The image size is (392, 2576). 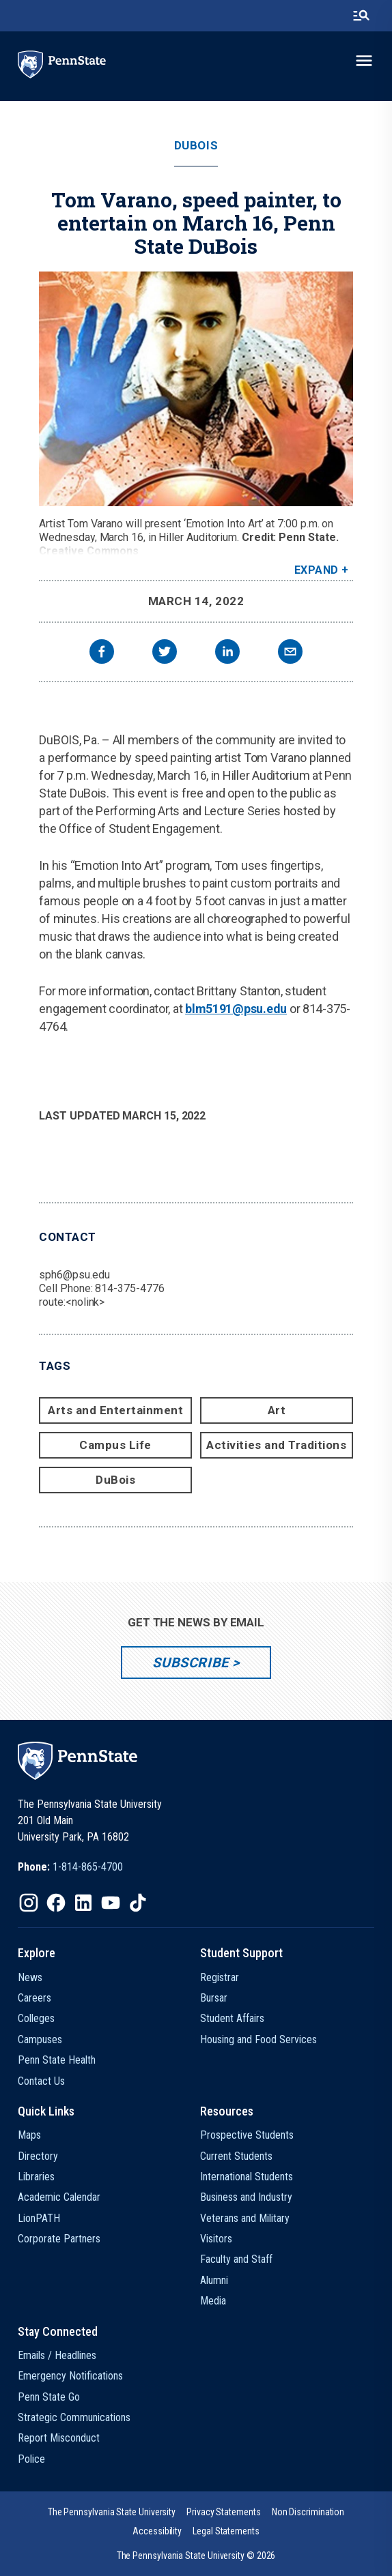 I want to click on Veterans and Military, so click(x=245, y=2218).